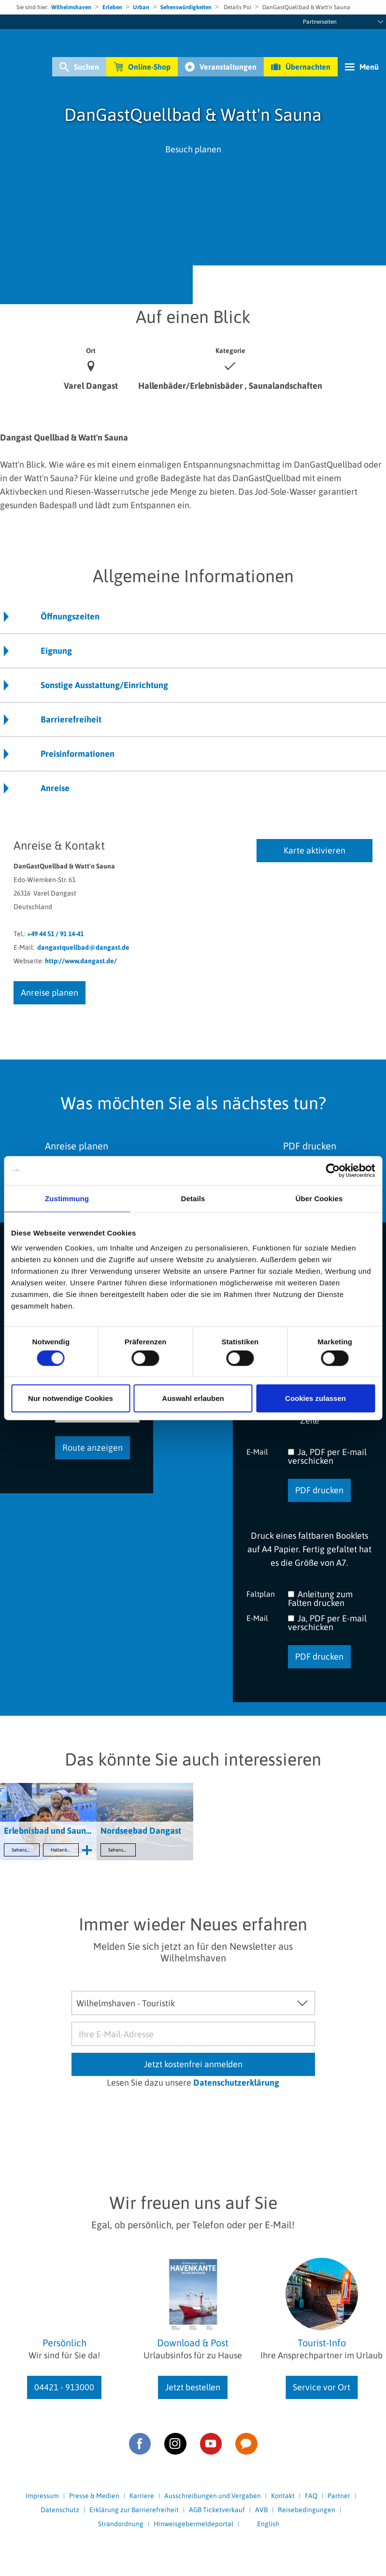 Image resolution: width=386 pixels, height=2576 pixels. What do you see at coordinates (332, 1170) in the screenshot?
I see `[Cookiebot von Usercentrics - öffnet in einem neuen Fenster]` at bounding box center [332, 1170].